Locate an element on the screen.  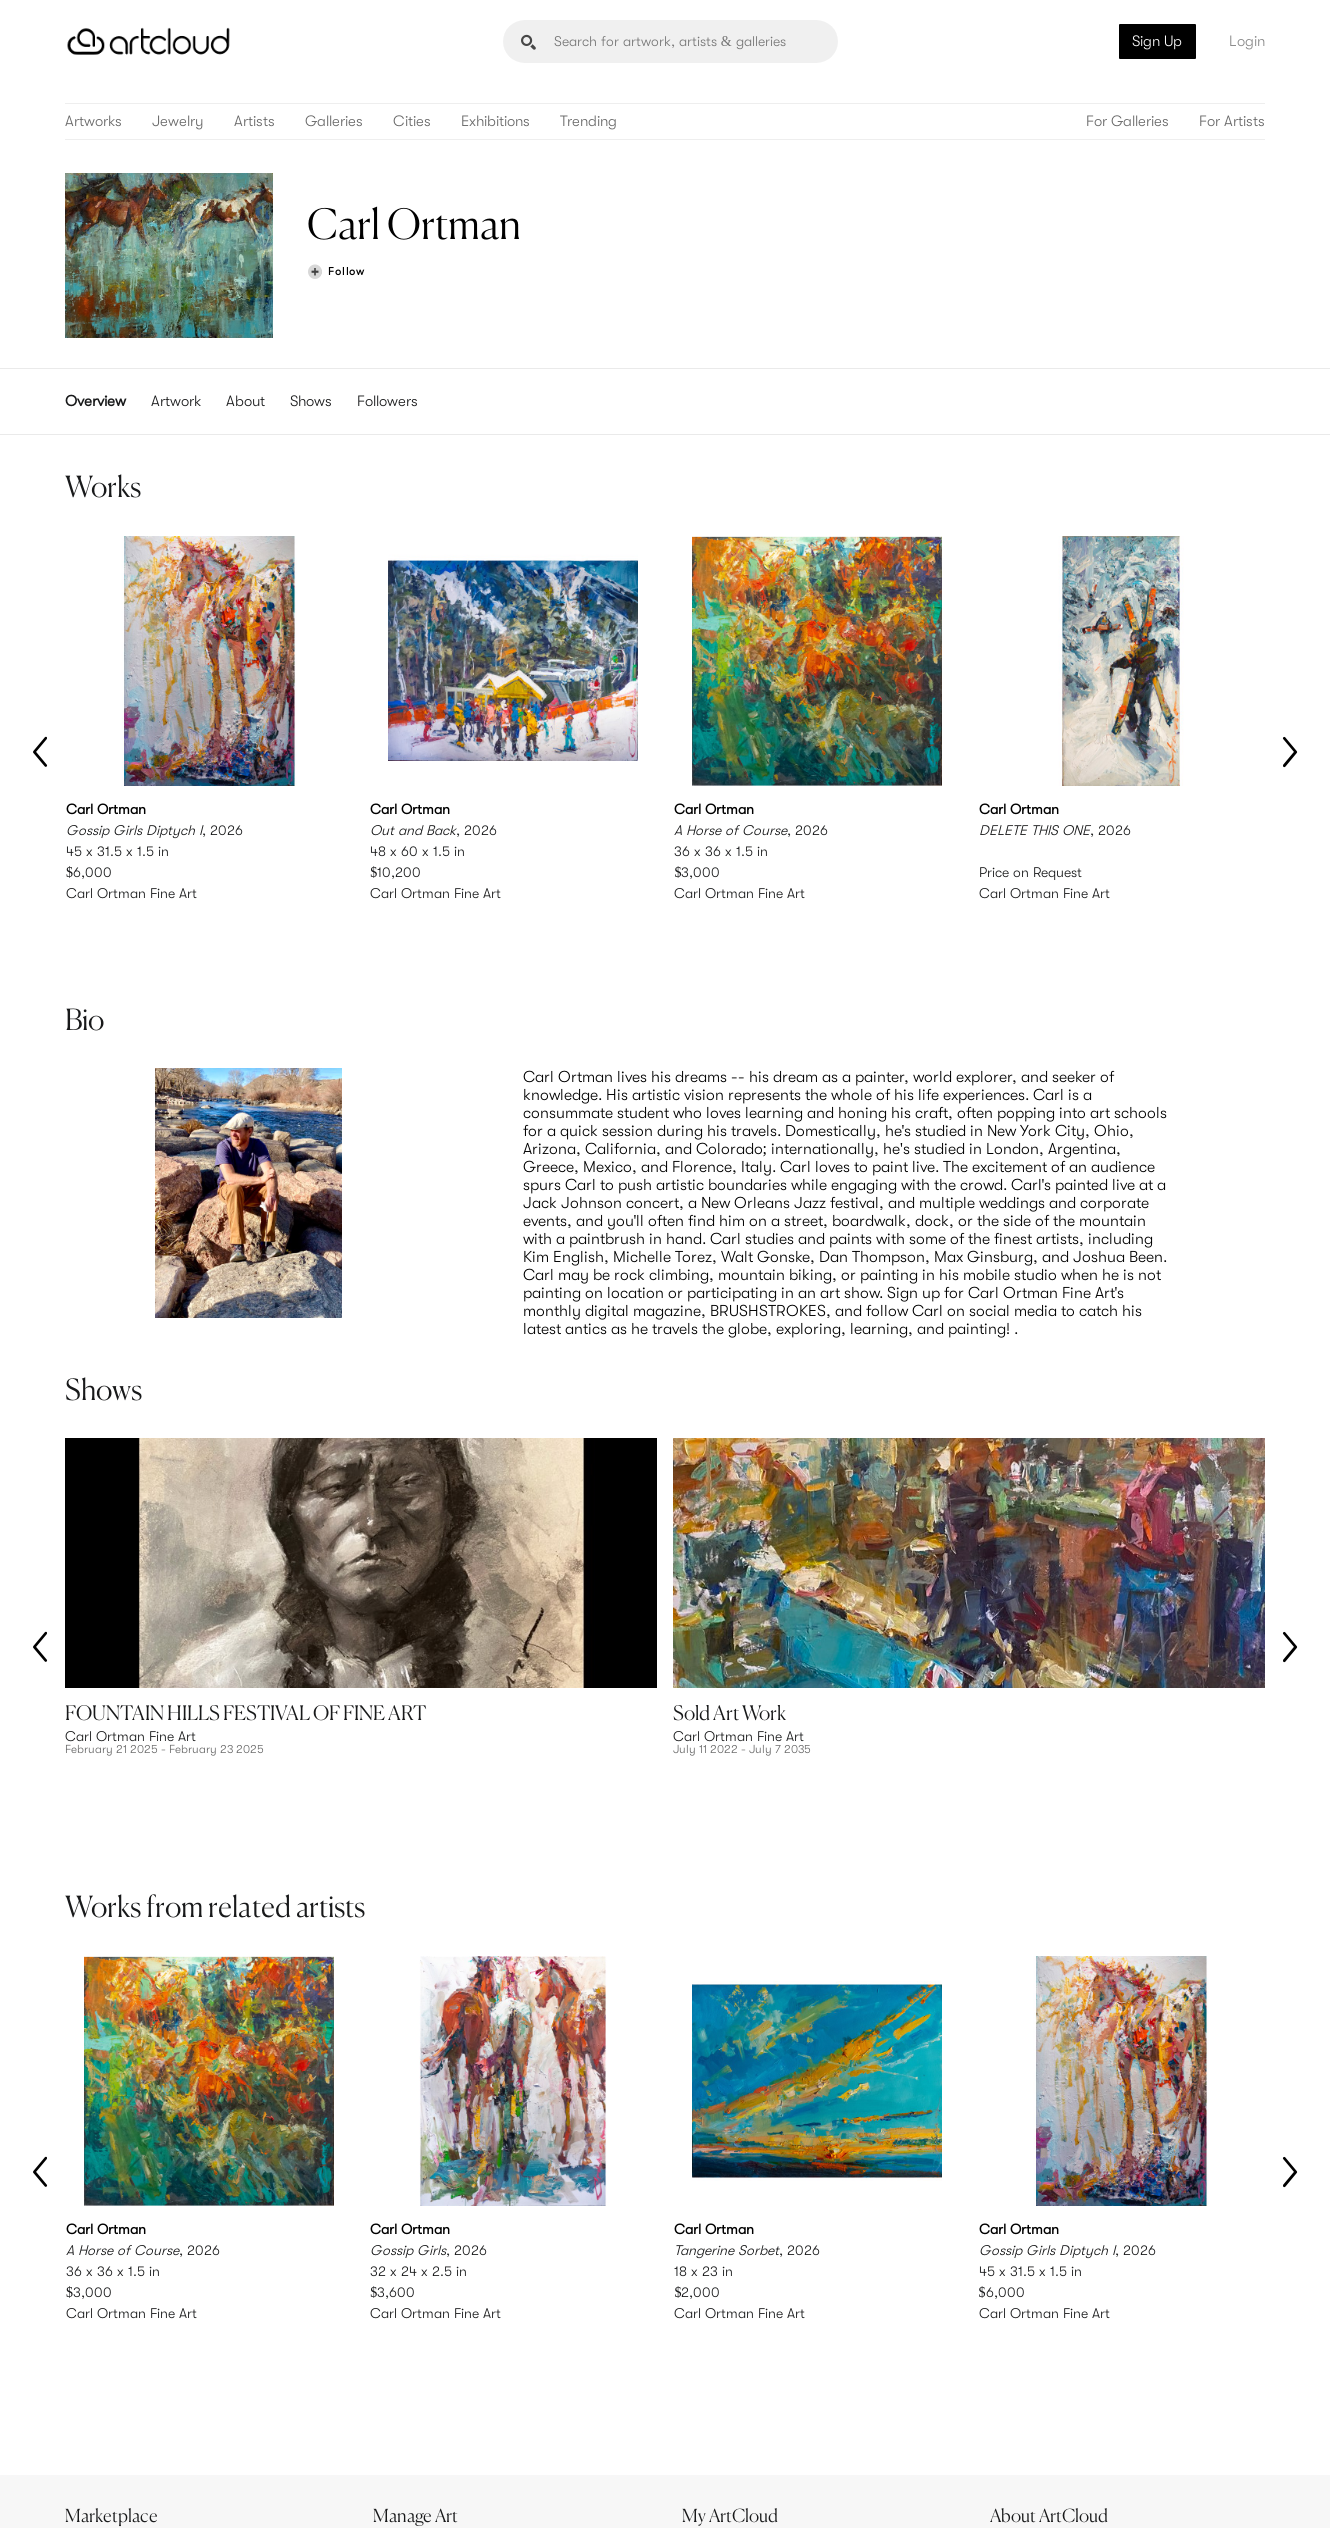
Terms of Use is located at coordinates (167, 2489).